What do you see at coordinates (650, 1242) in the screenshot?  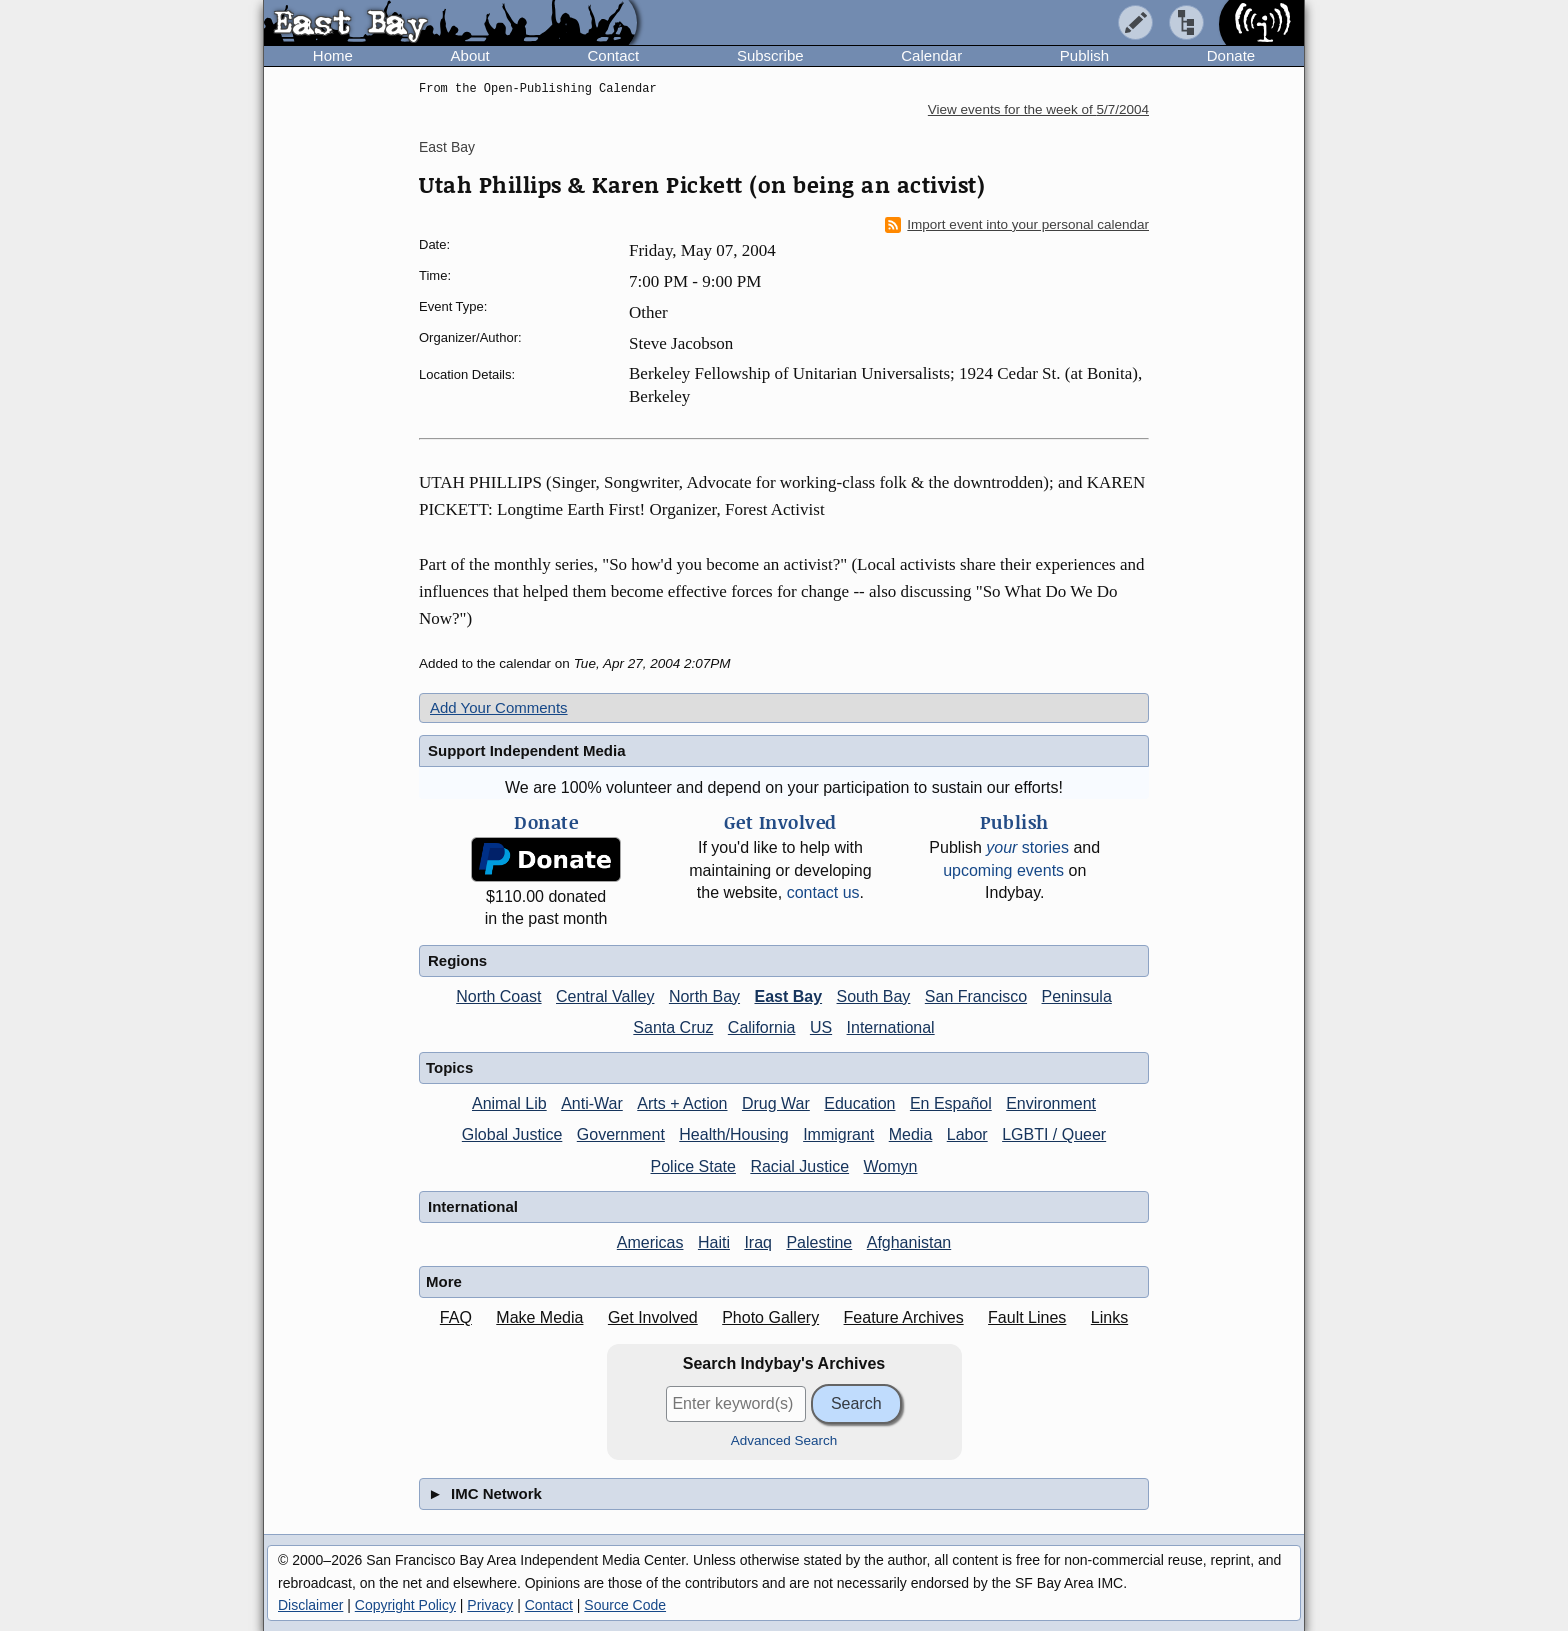 I see `Americas` at bounding box center [650, 1242].